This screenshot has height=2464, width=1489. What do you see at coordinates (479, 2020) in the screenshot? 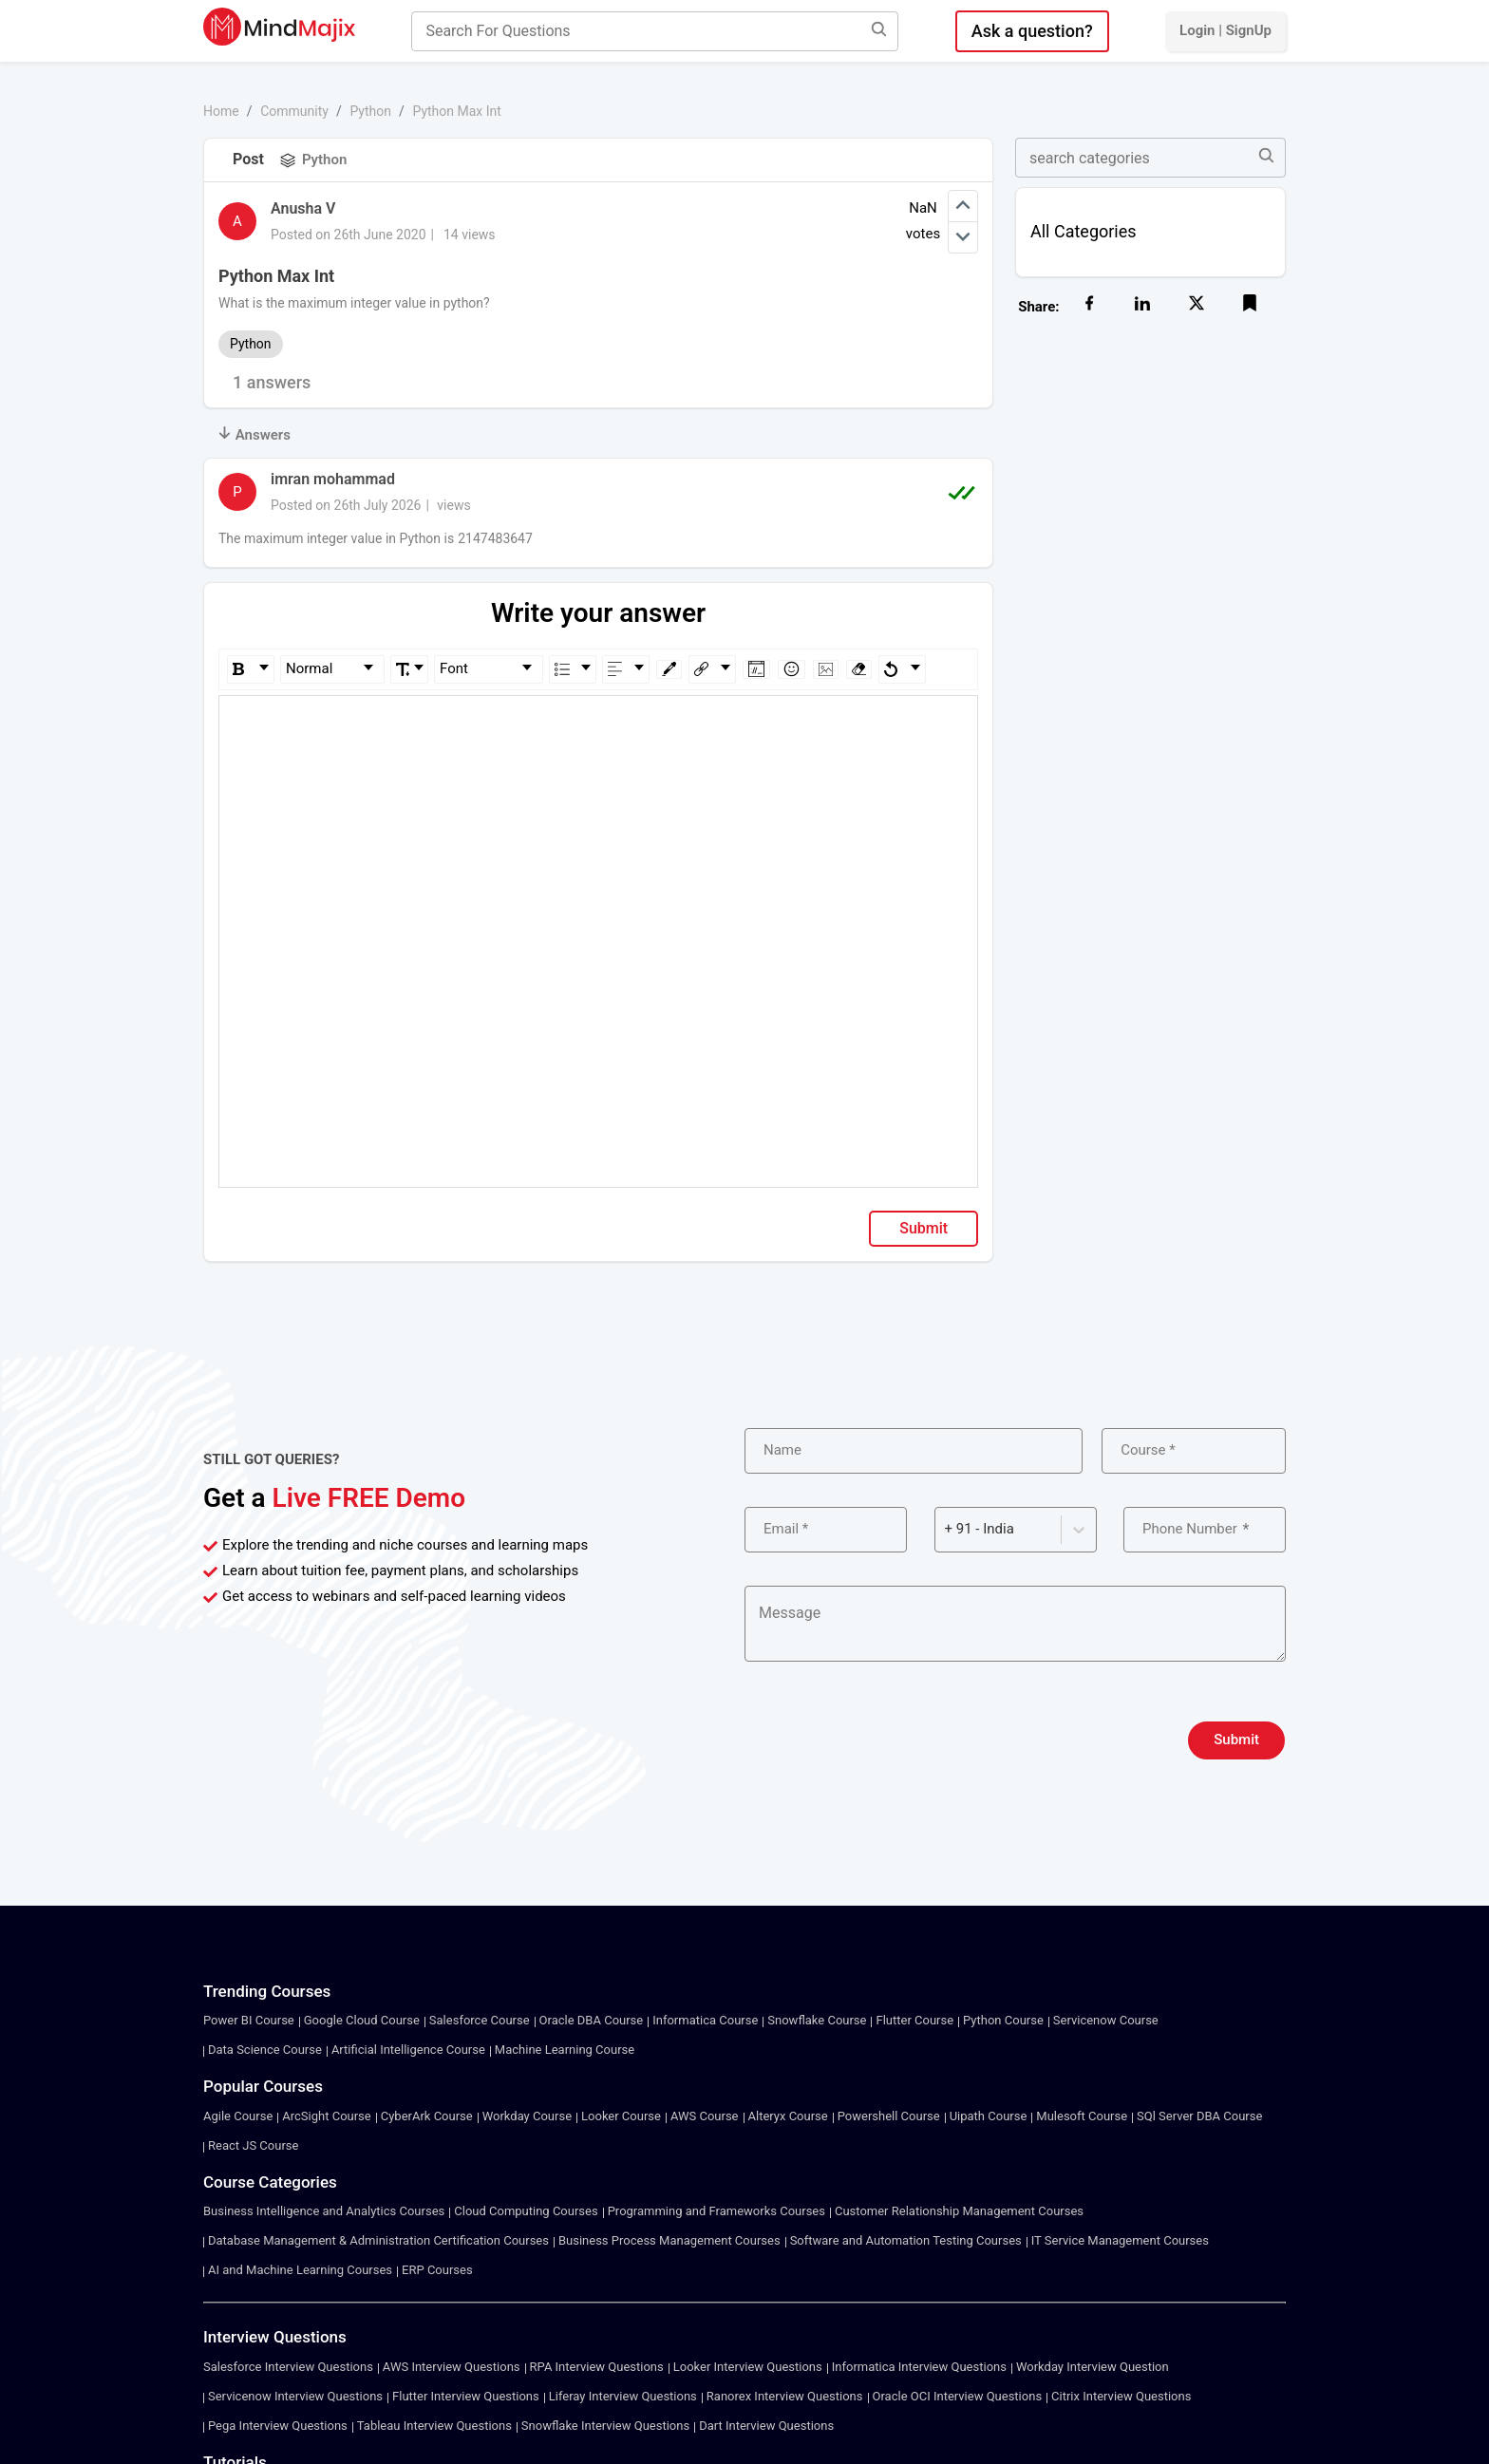
I see `Salesforce Course` at bounding box center [479, 2020].